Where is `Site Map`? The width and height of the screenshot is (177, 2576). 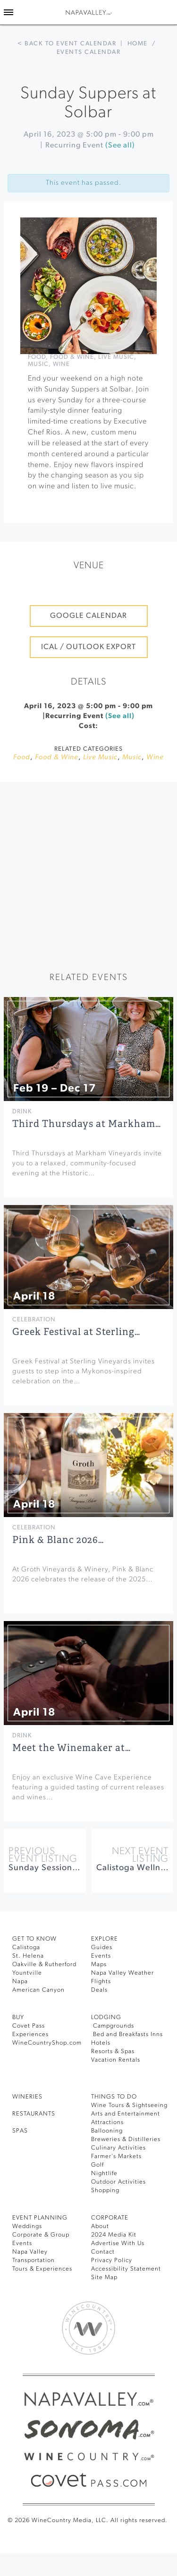 Site Map is located at coordinates (104, 2277).